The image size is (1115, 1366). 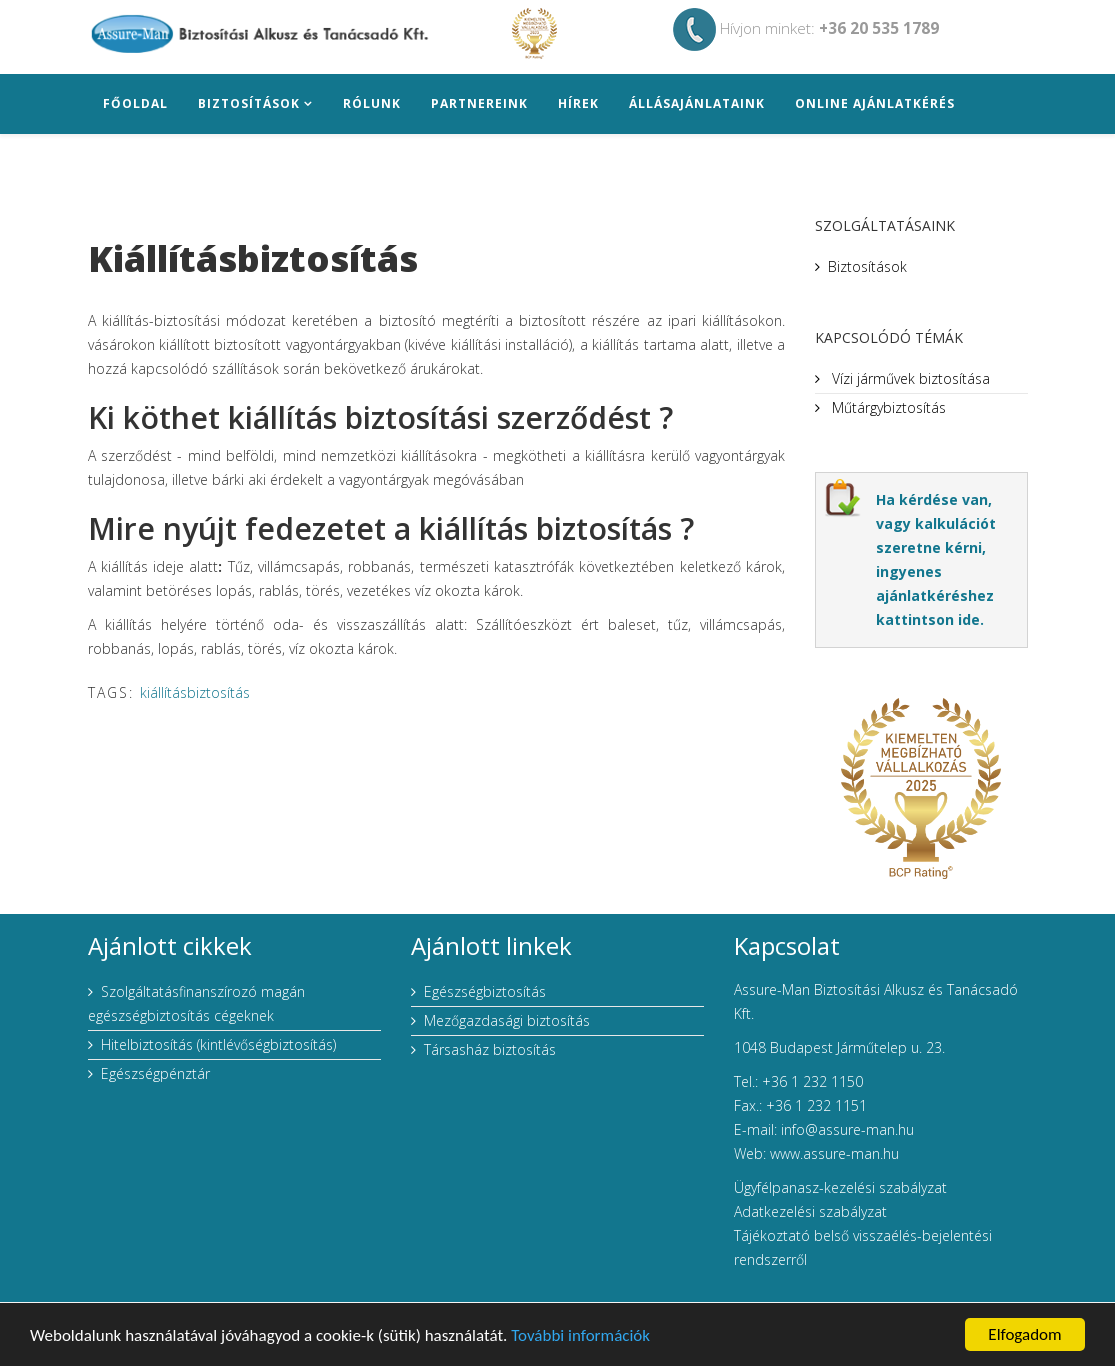 What do you see at coordinates (490, 1049) in the screenshot?
I see `Társasház biztosítás` at bounding box center [490, 1049].